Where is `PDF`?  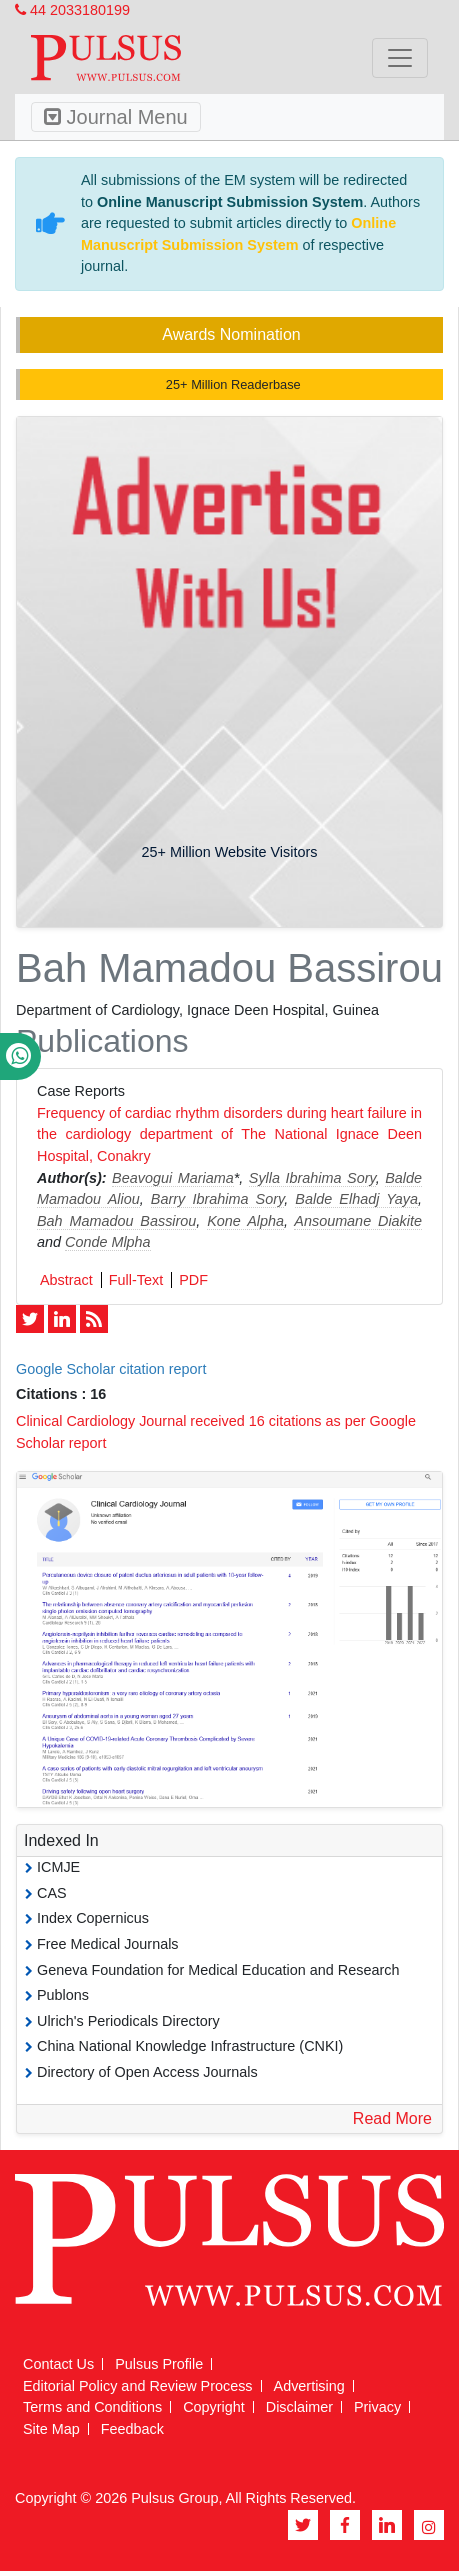
PDF is located at coordinates (193, 1280).